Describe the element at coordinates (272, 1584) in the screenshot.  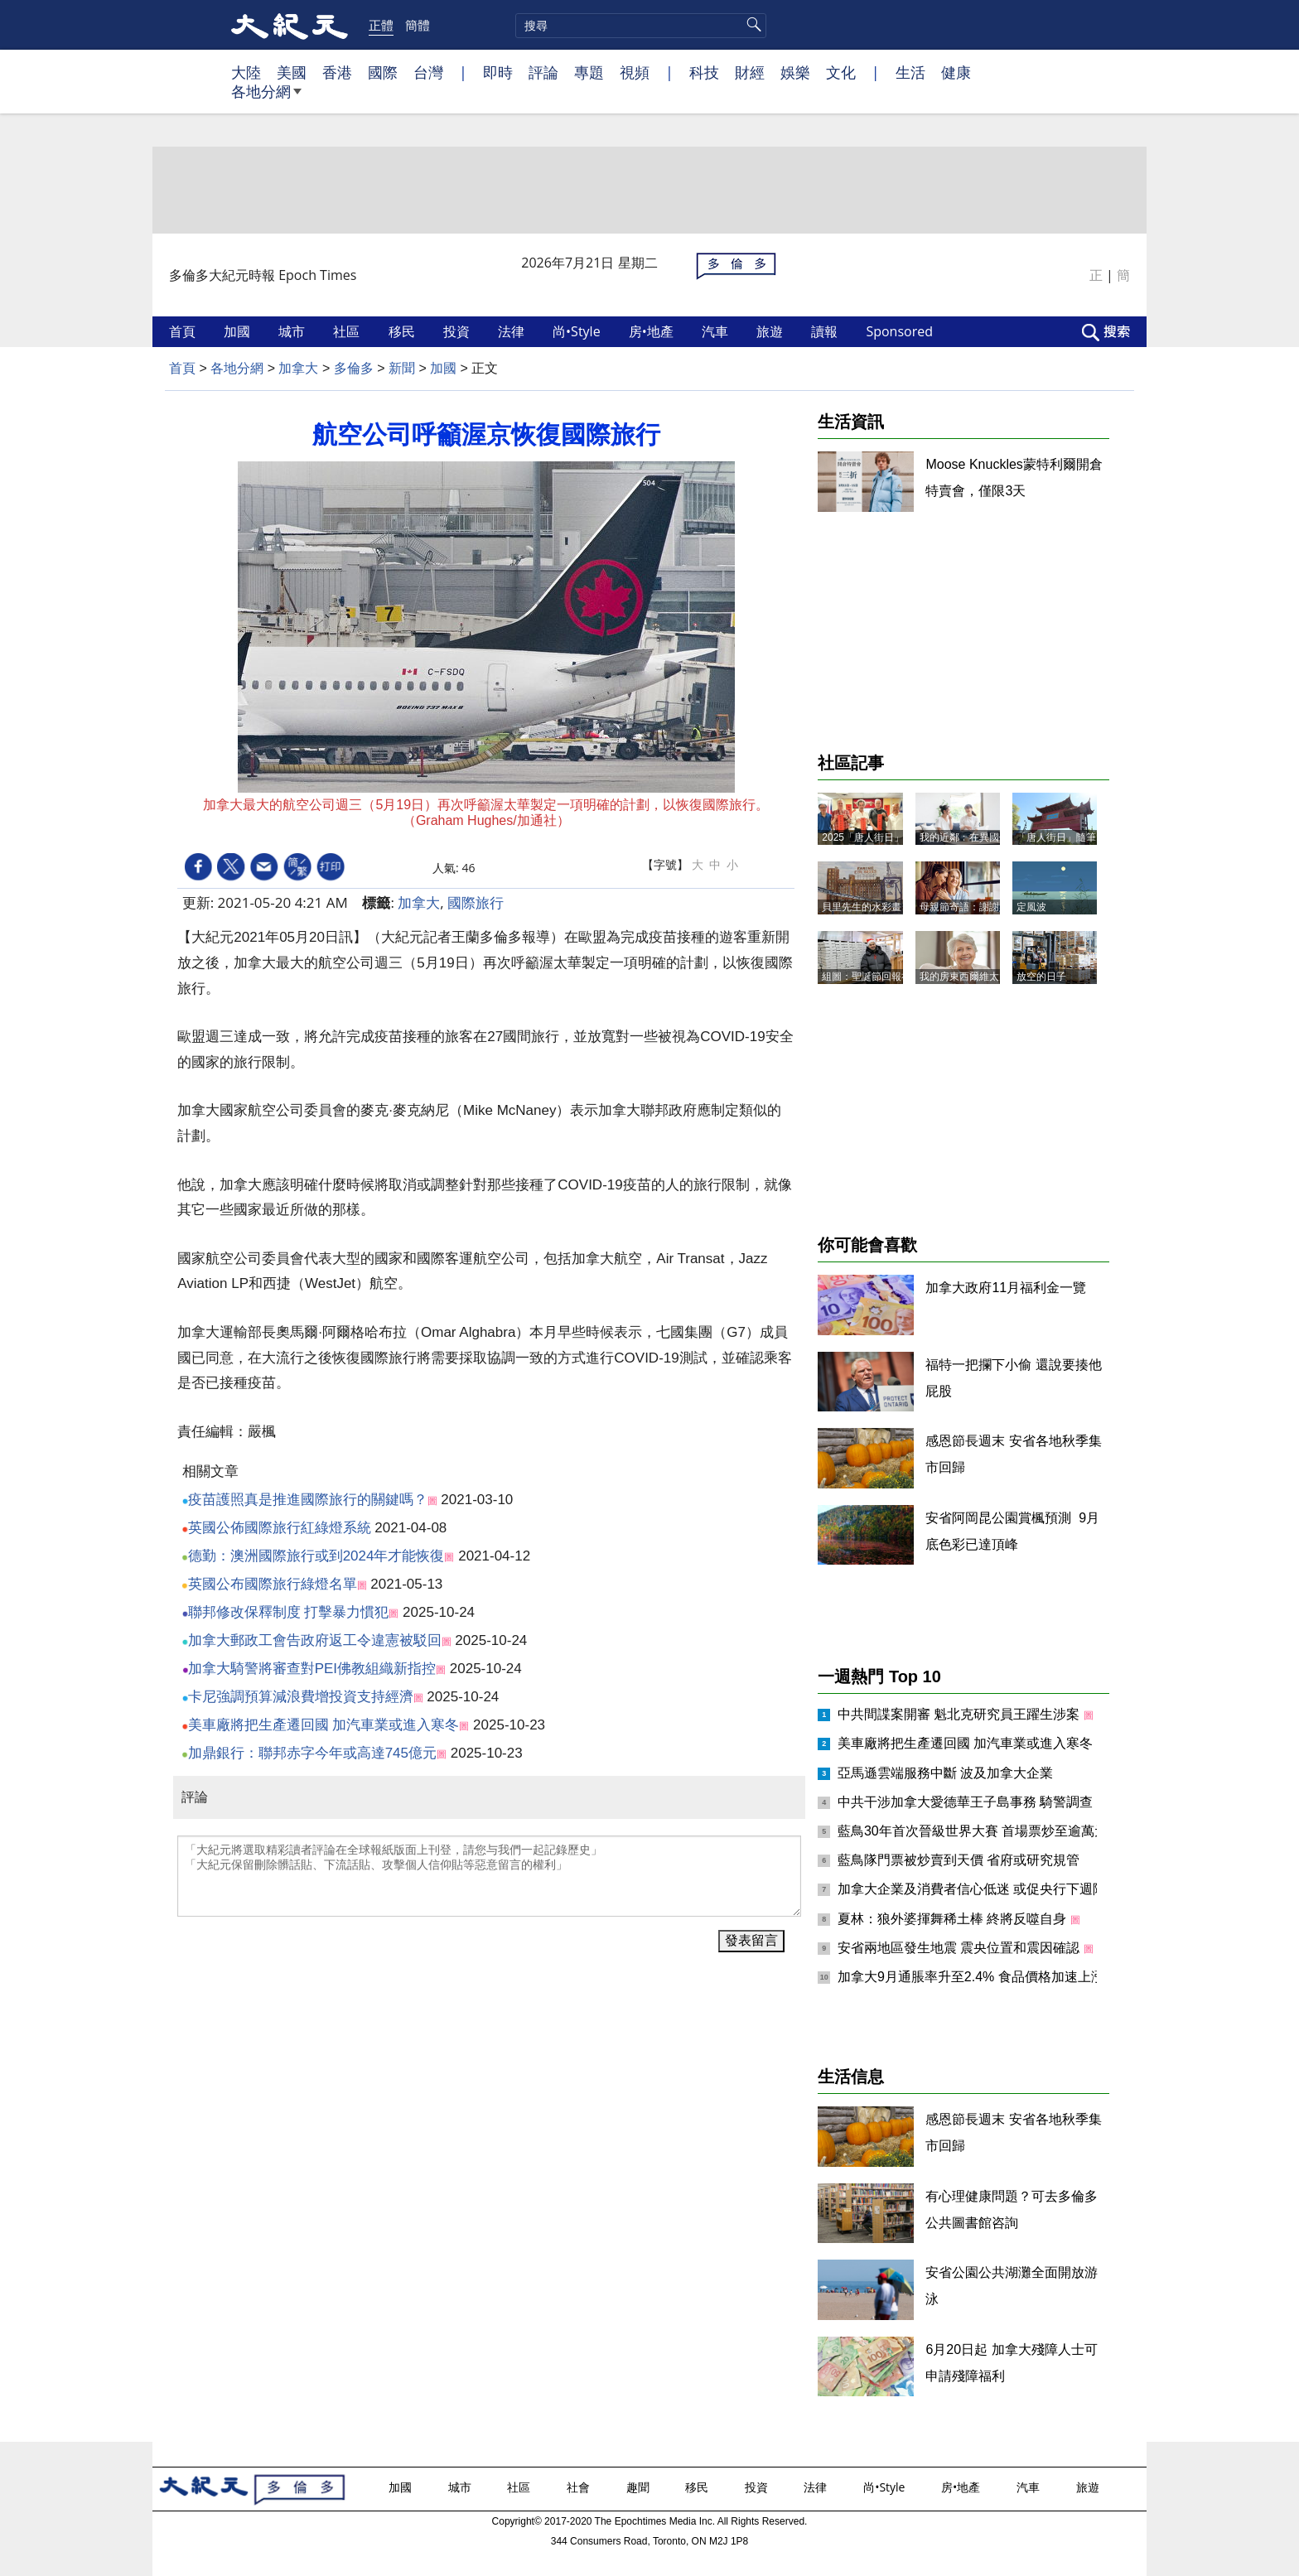
I see `英國公布國際旅行綠燈名單` at that location.